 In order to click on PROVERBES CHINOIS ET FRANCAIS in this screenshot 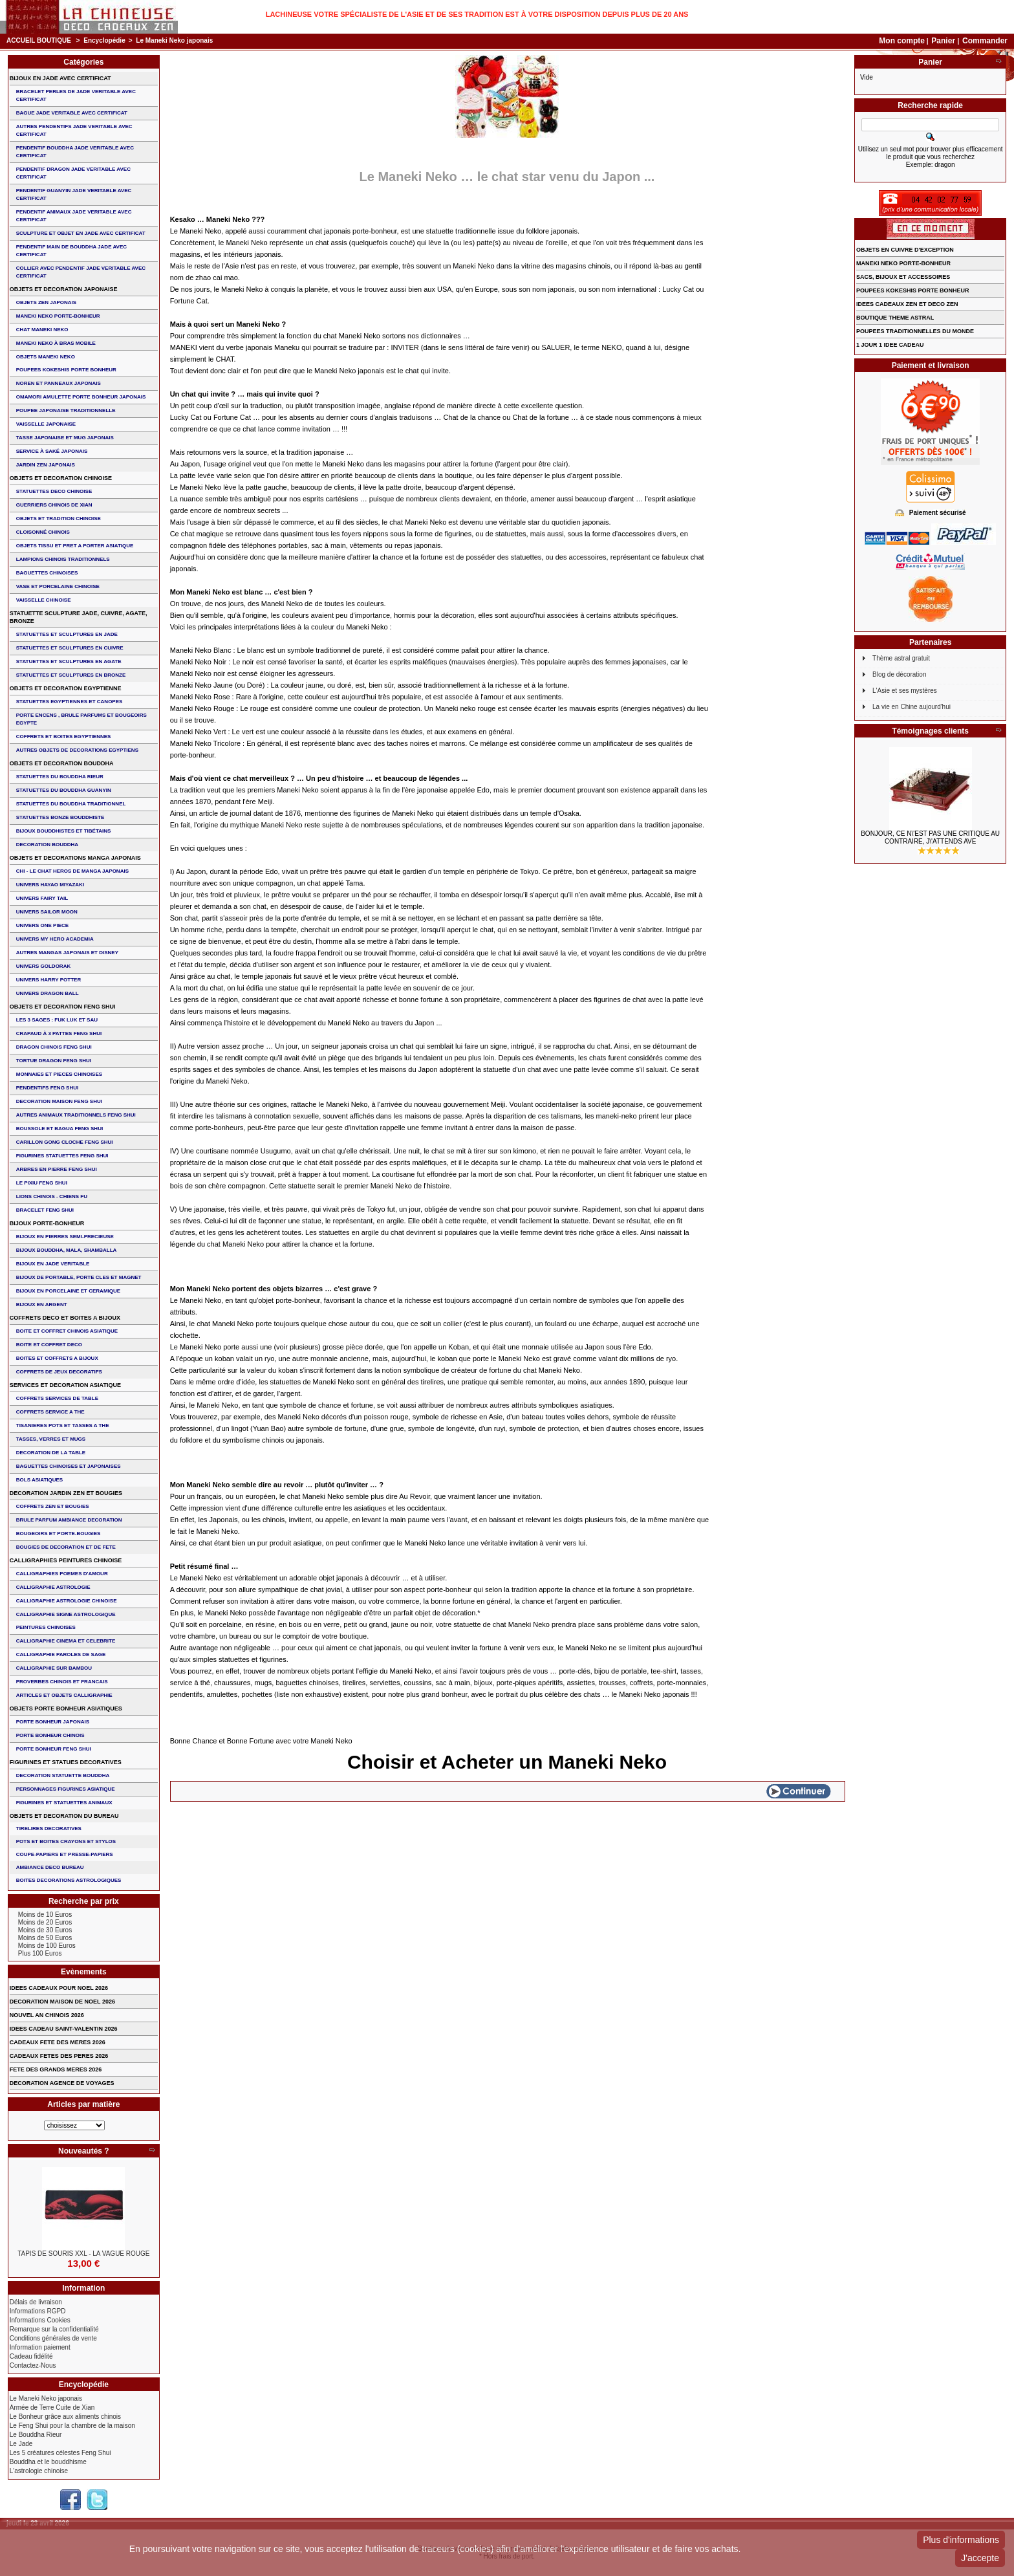, I will do `click(62, 1682)`.